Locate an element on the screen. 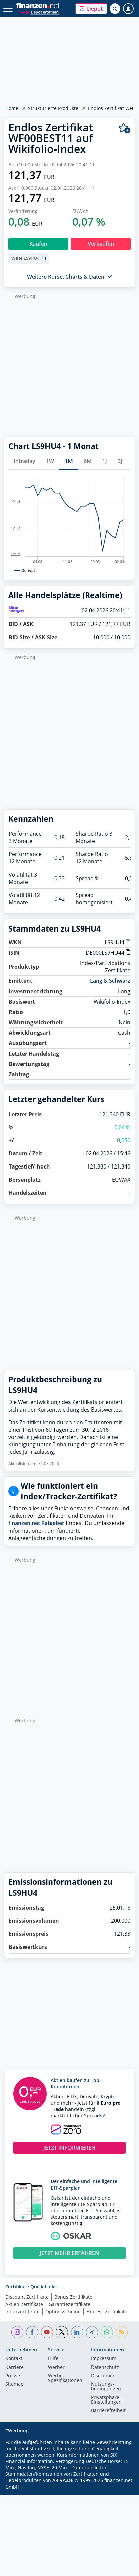 Image resolution: width=139 pixels, height=2576 pixels. Express Zertifikate is located at coordinates (106, 2311).